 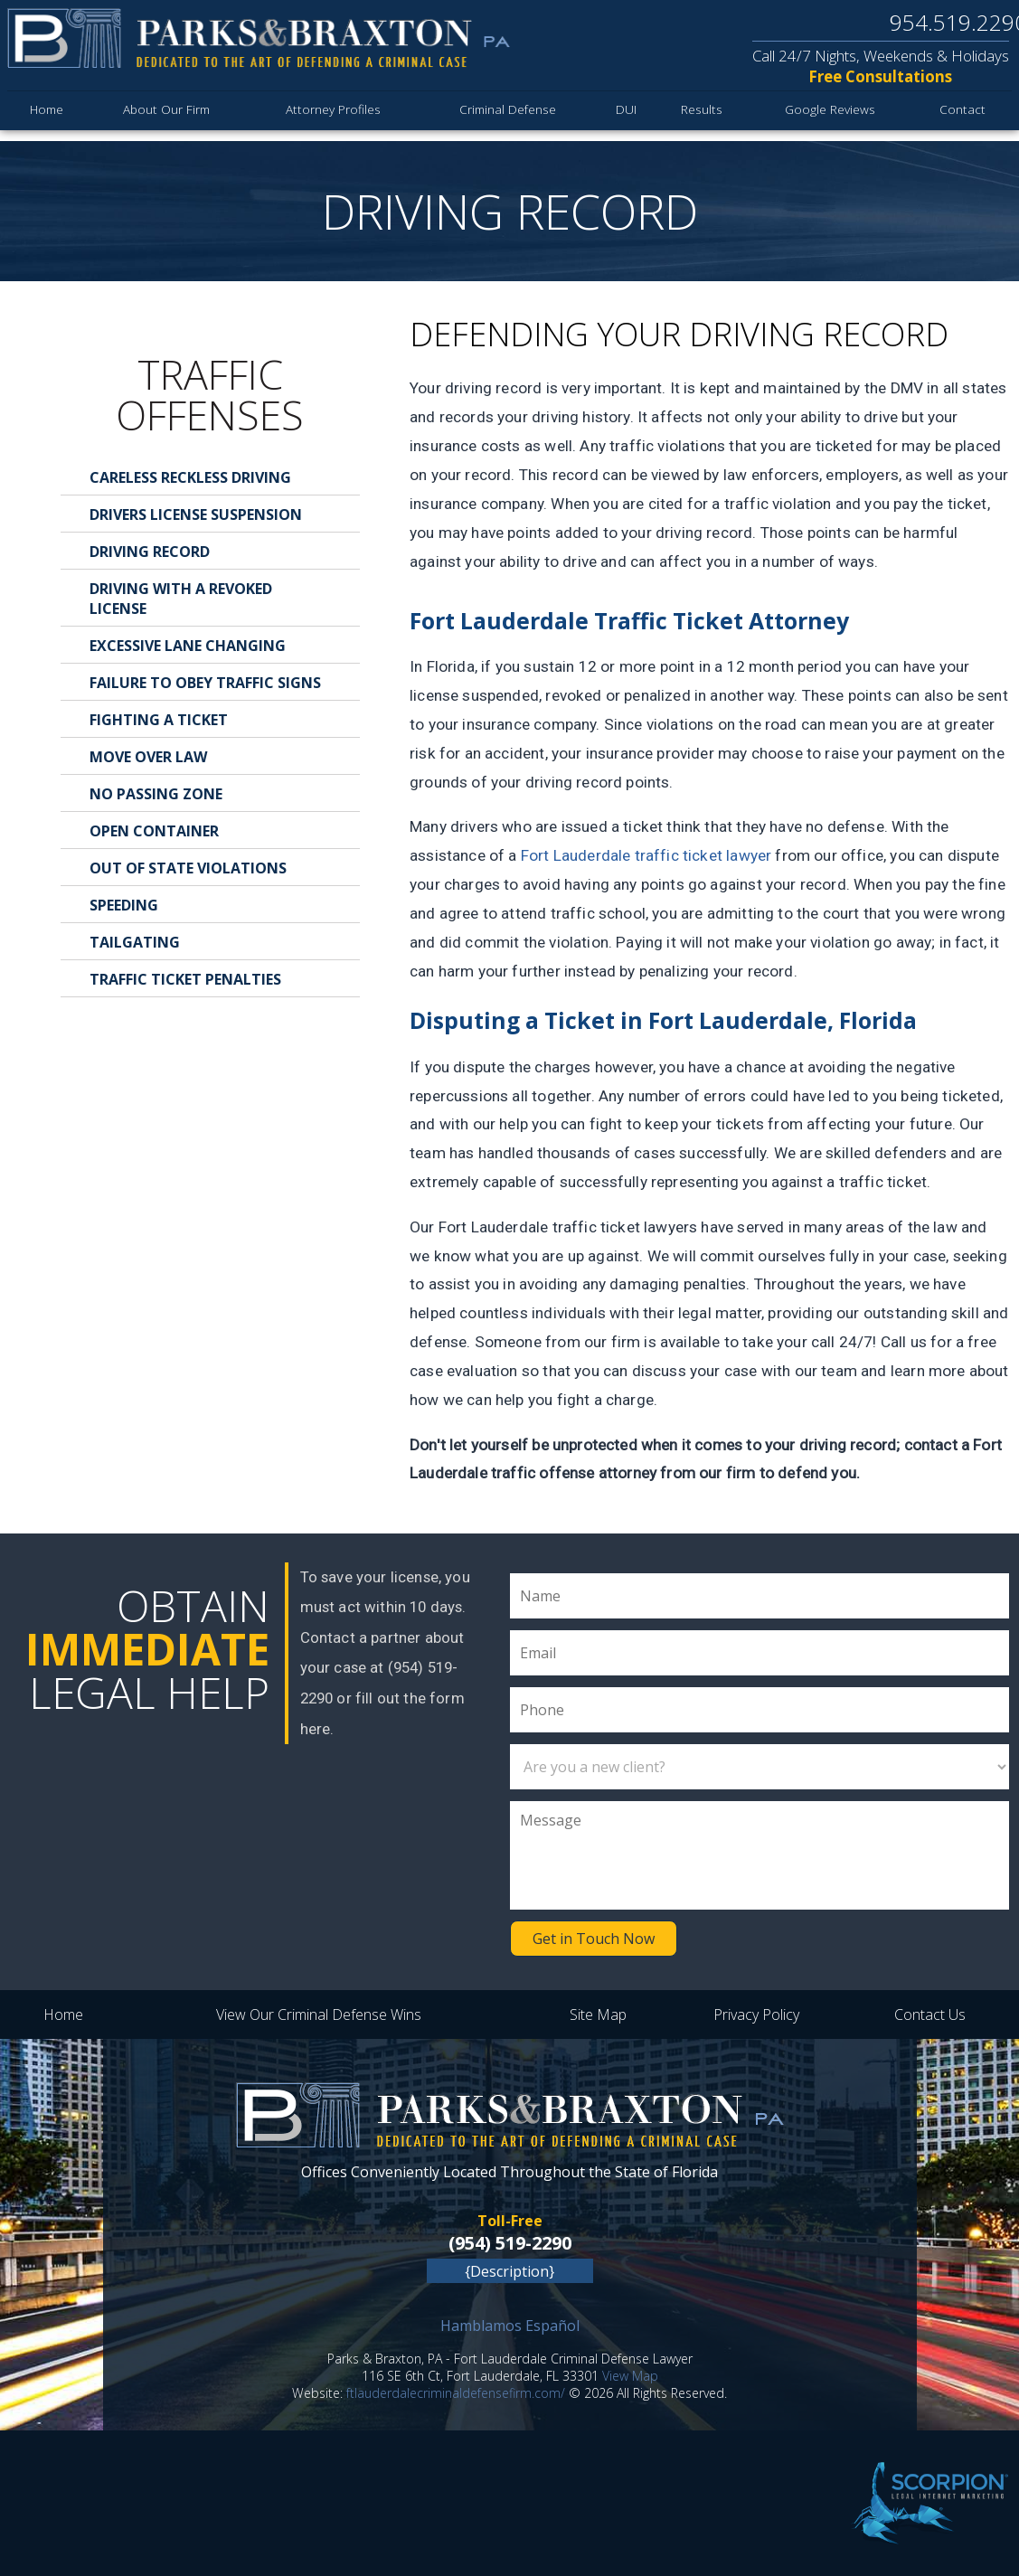 I want to click on Drivers License Suspension, so click(x=196, y=514).